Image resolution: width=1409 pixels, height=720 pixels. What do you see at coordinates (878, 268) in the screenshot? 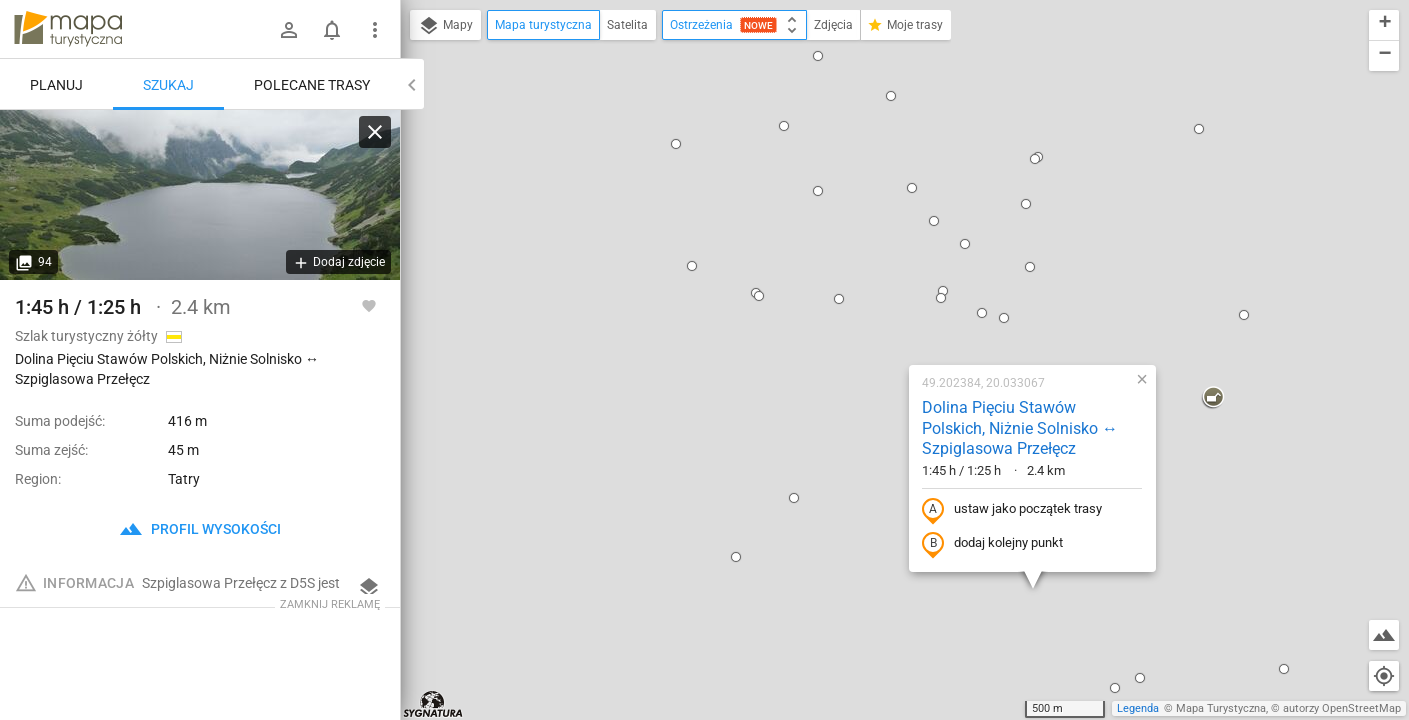
I see `ustaw jako początek trasy` at bounding box center [878, 268].